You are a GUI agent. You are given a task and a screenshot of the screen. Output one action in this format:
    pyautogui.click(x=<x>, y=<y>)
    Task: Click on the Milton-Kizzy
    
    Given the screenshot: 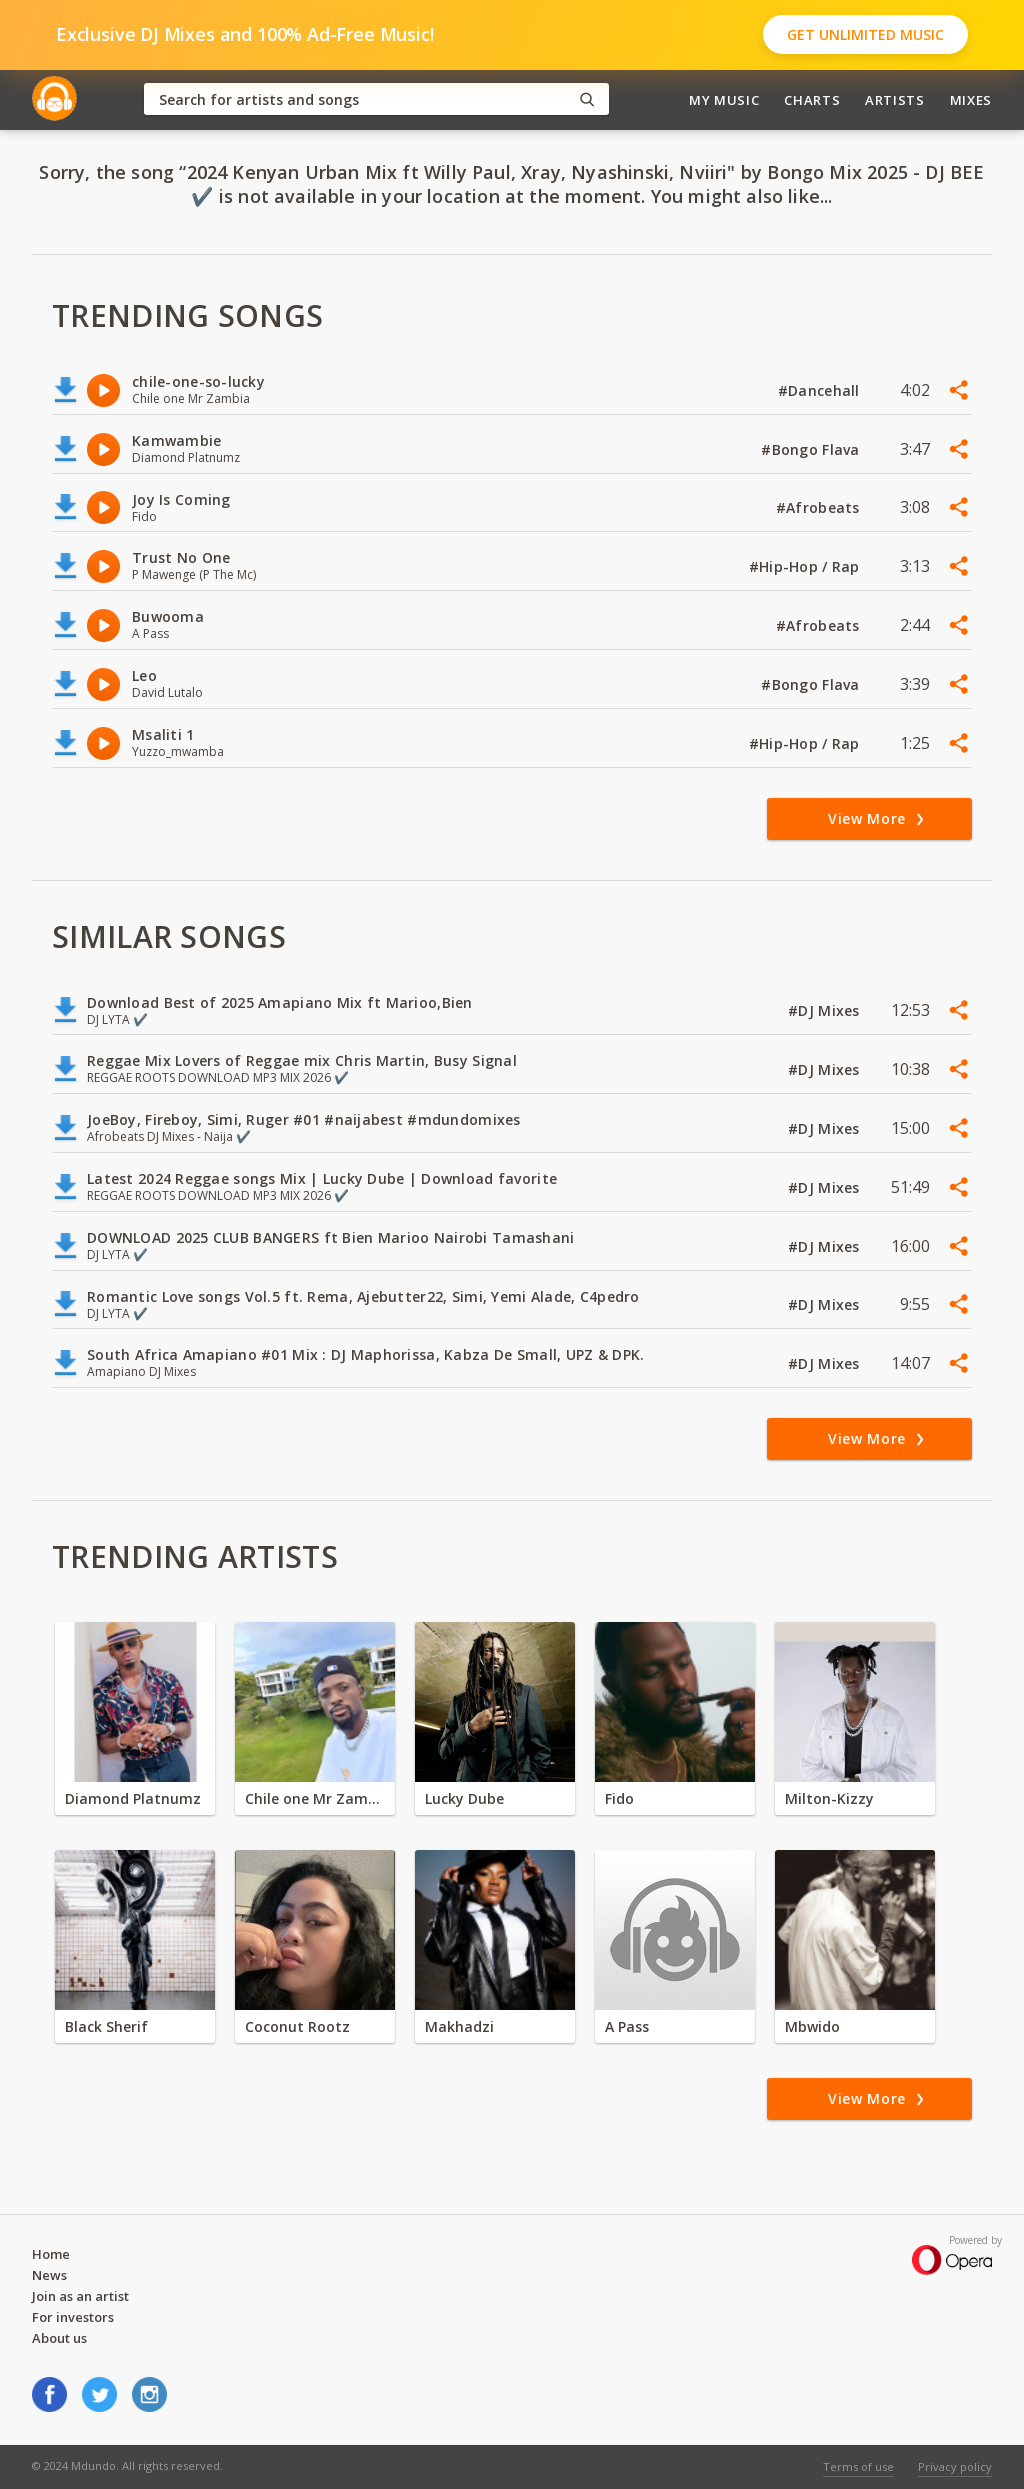 What is the action you would take?
    pyautogui.click(x=829, y=1798)
    